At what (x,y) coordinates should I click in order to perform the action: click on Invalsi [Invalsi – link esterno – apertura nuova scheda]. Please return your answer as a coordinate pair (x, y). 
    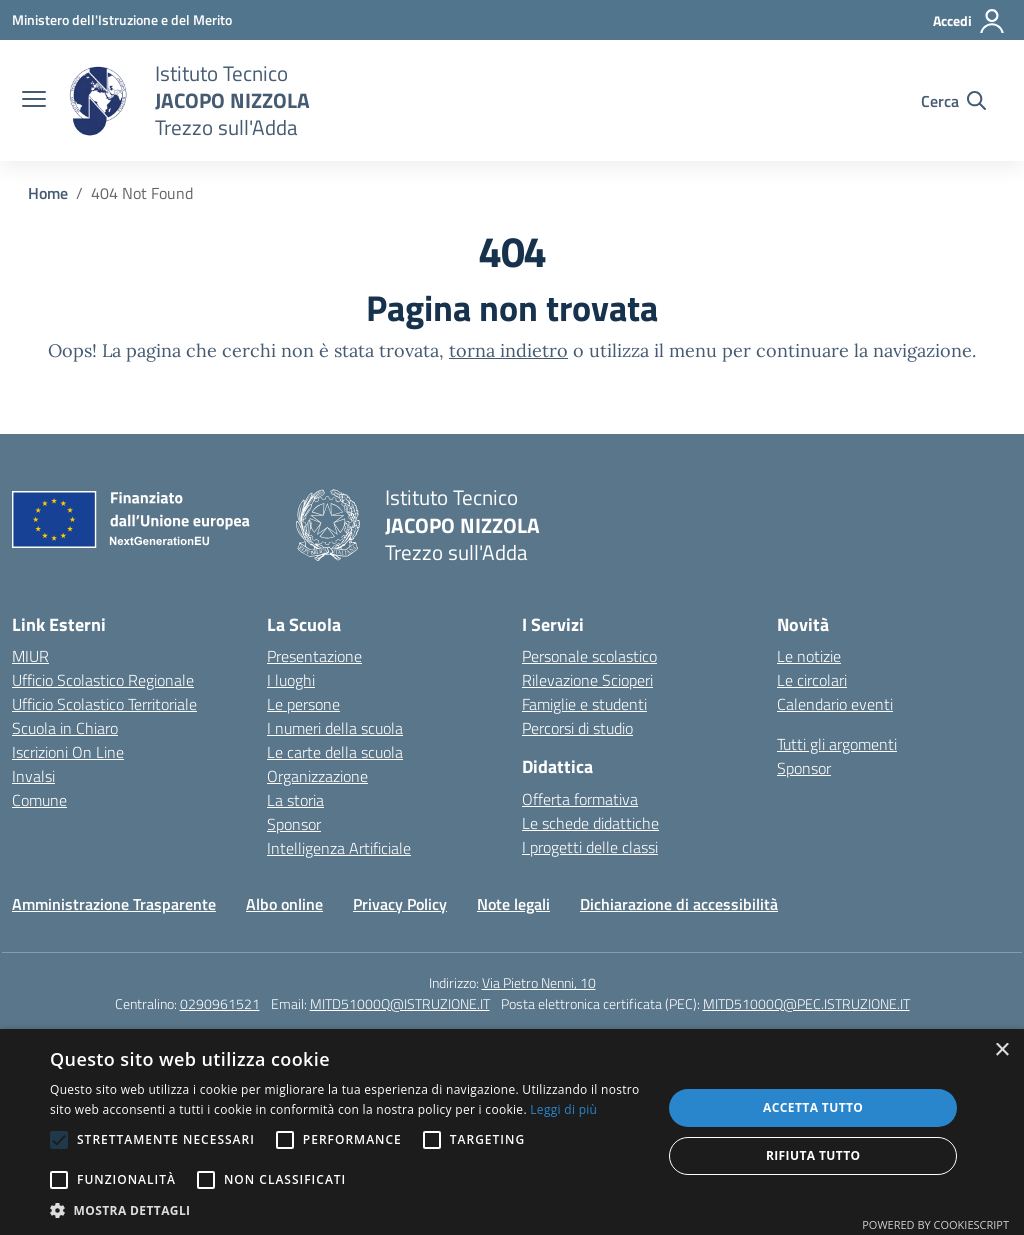
    Looking at the image, I should click on (33, 776).